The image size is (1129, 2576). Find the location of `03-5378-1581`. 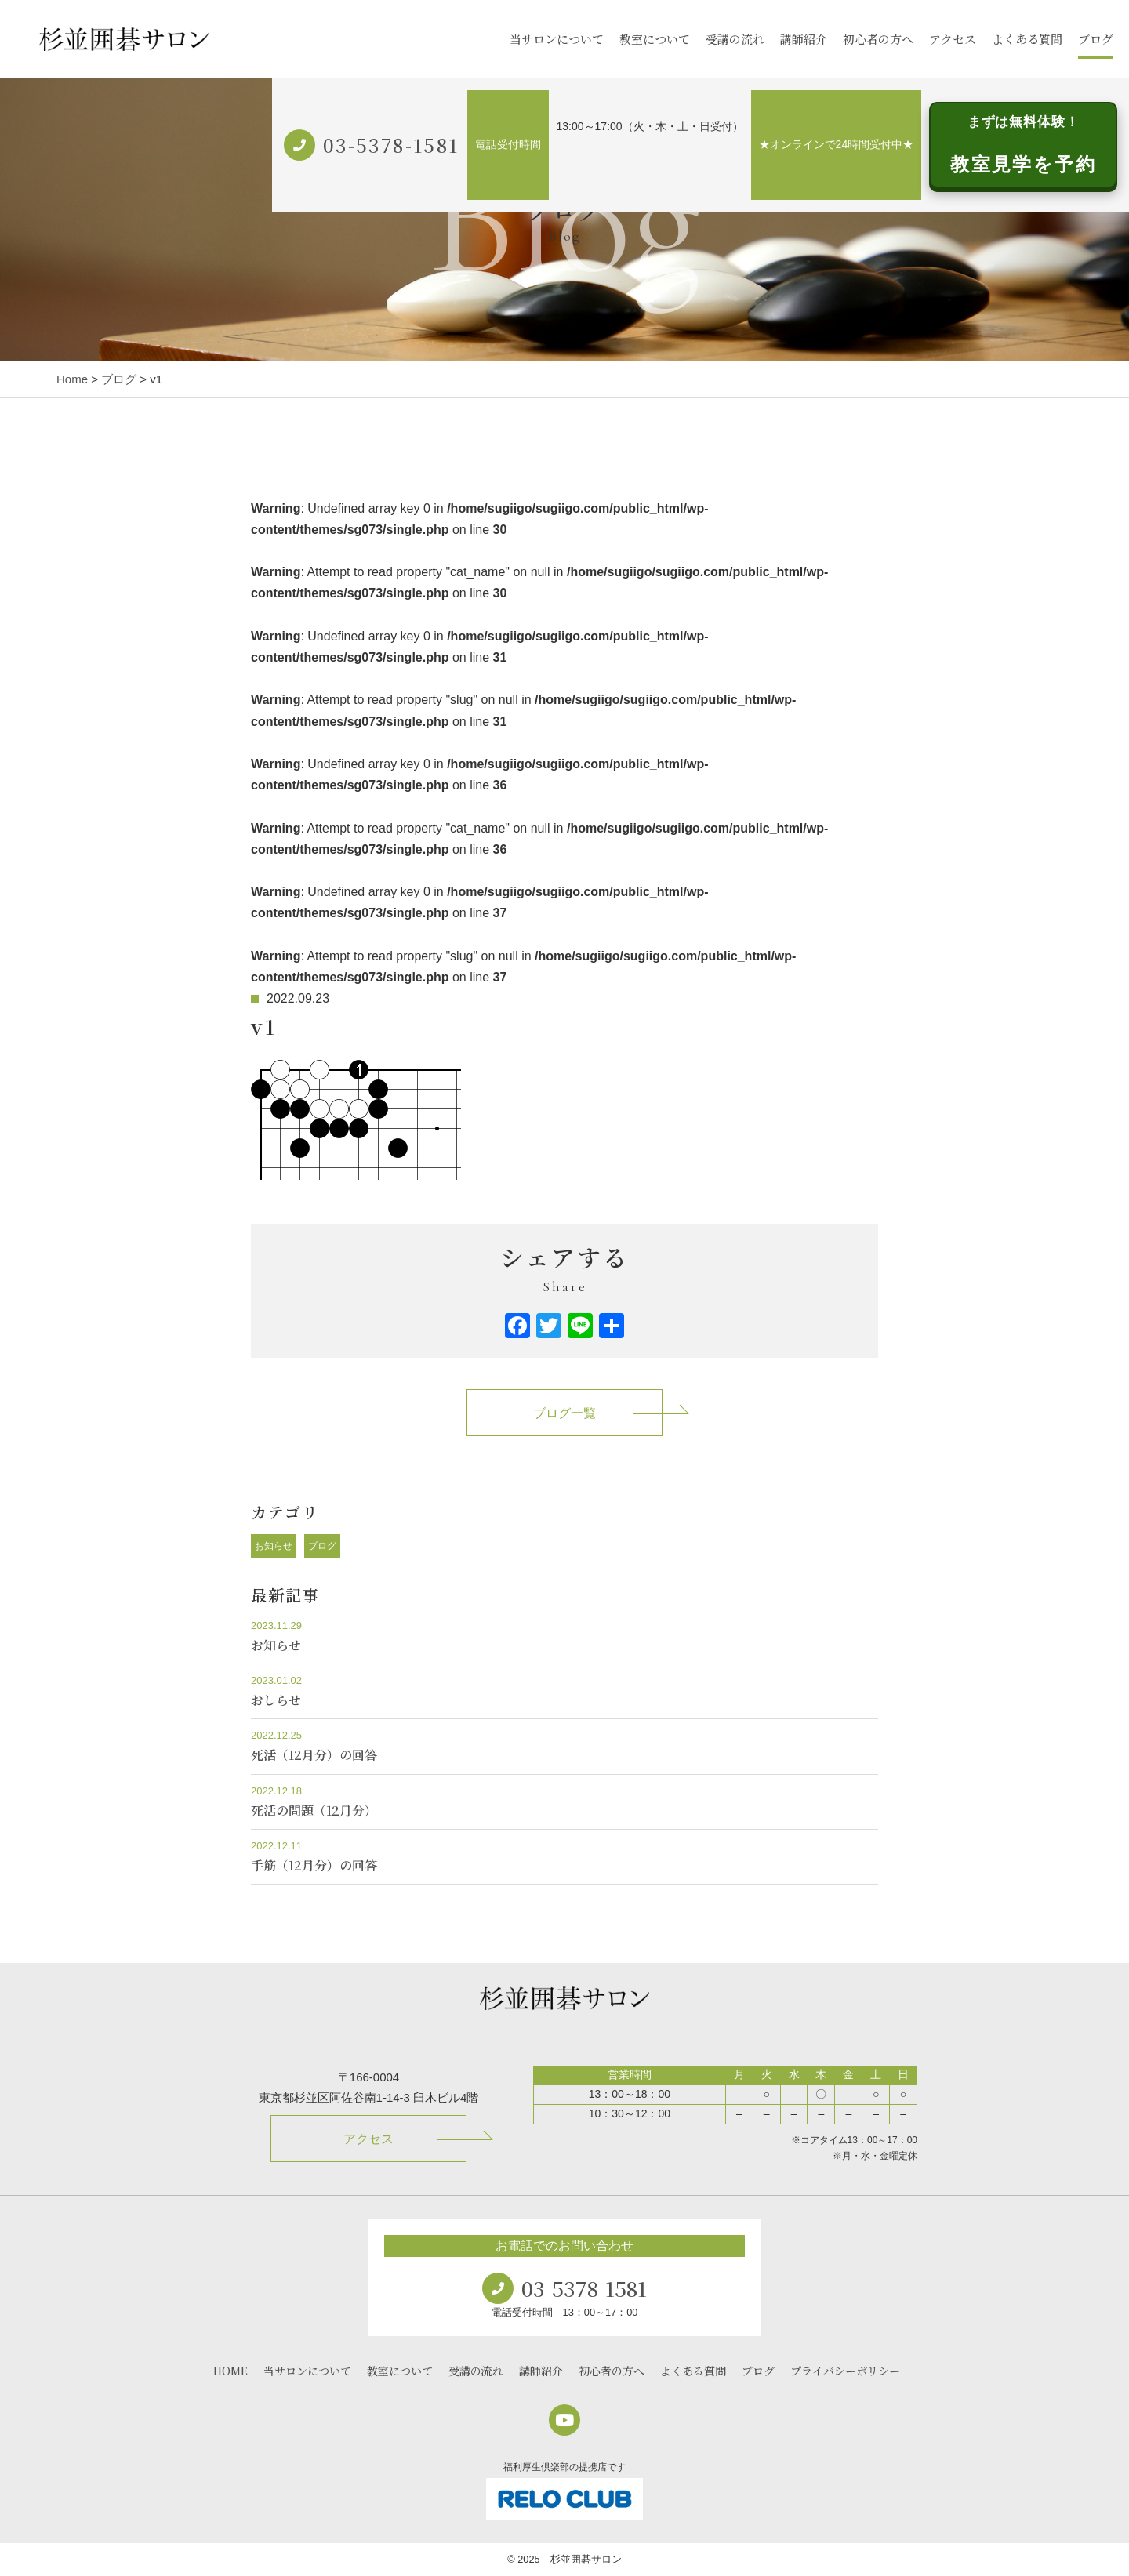

03-5378-1581 is located at coordinates (391, 144).